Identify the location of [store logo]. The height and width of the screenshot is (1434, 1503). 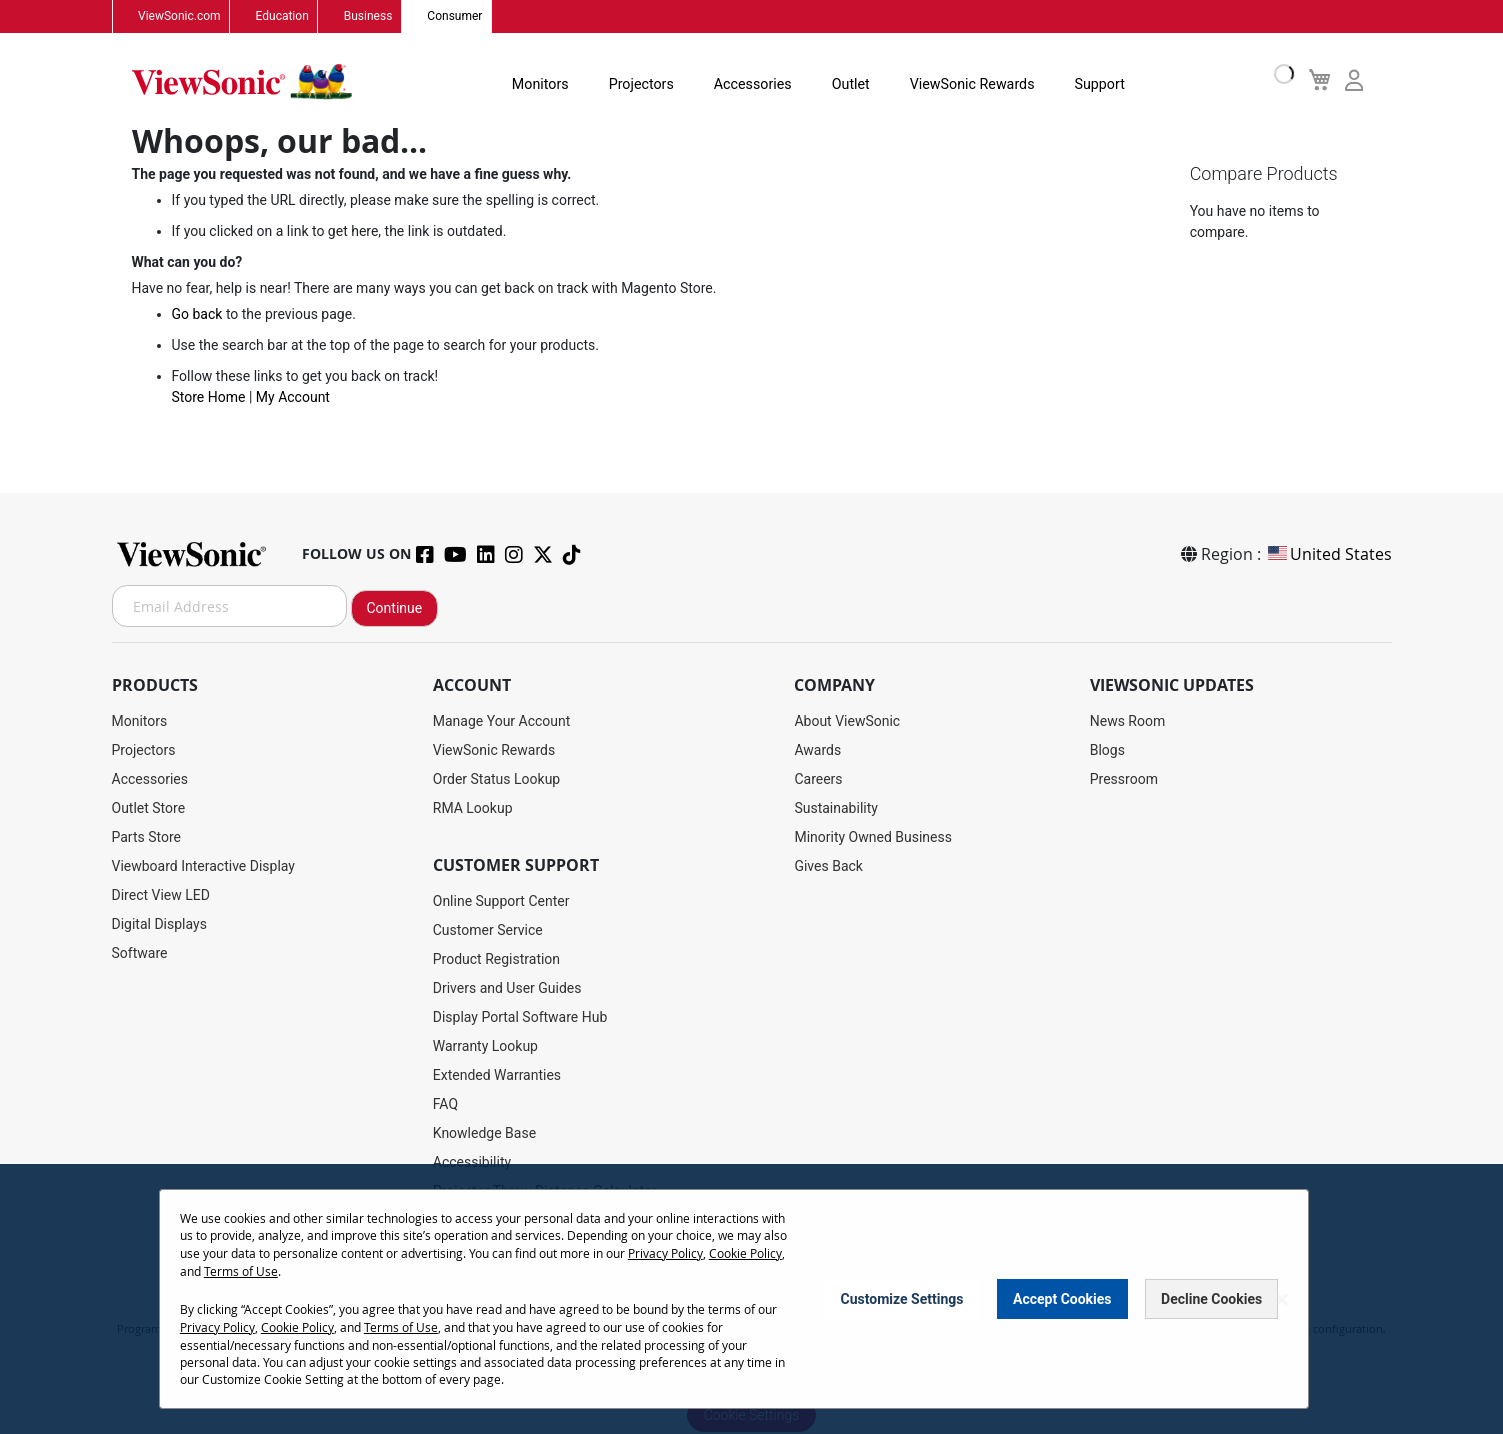
(242, 82).